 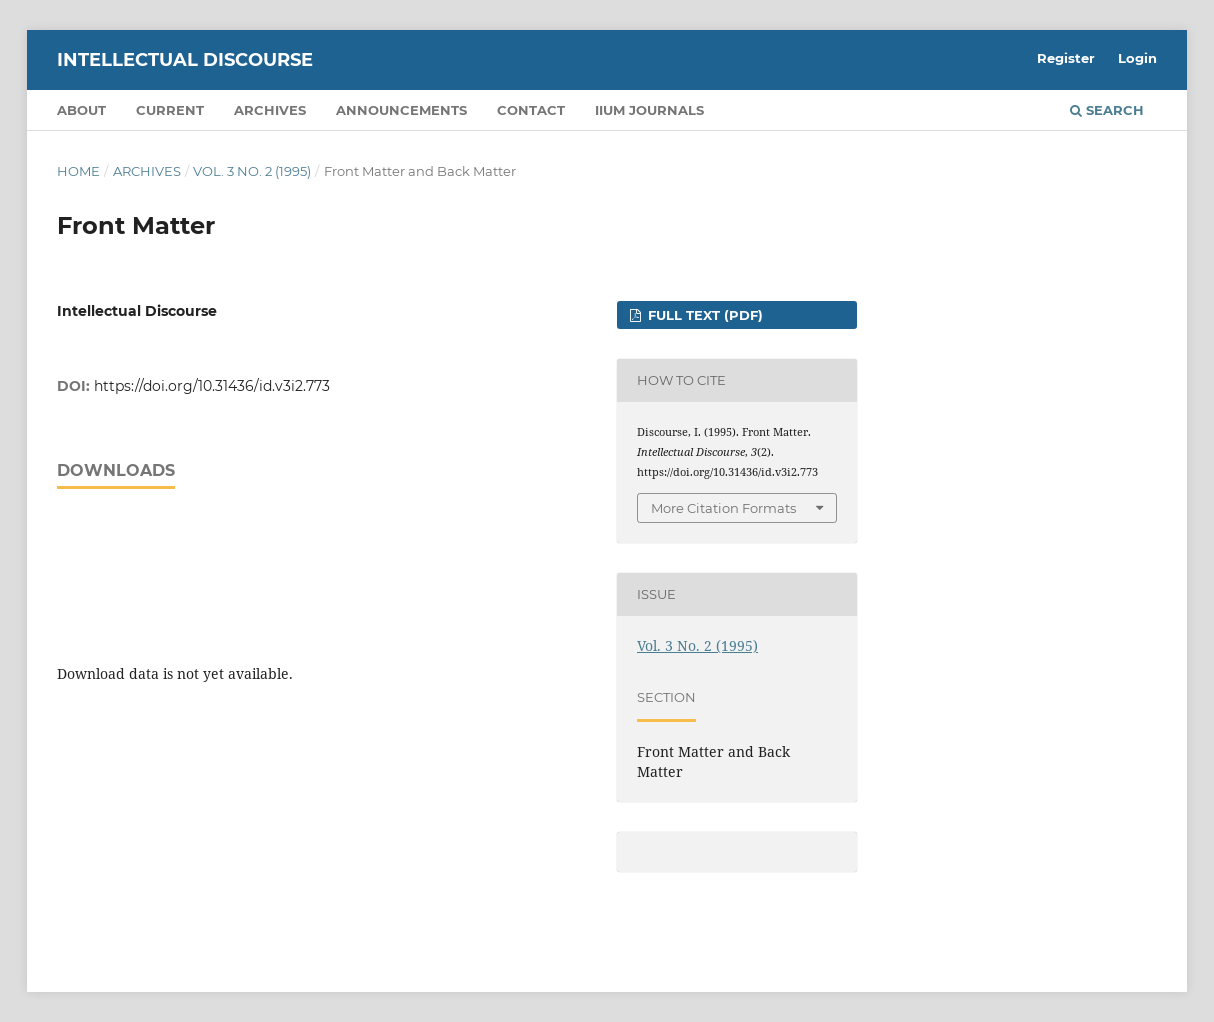 What do you see at coordinates (78, 171) in the screenshot?
I see `Home` at bounding box center [78, 171].